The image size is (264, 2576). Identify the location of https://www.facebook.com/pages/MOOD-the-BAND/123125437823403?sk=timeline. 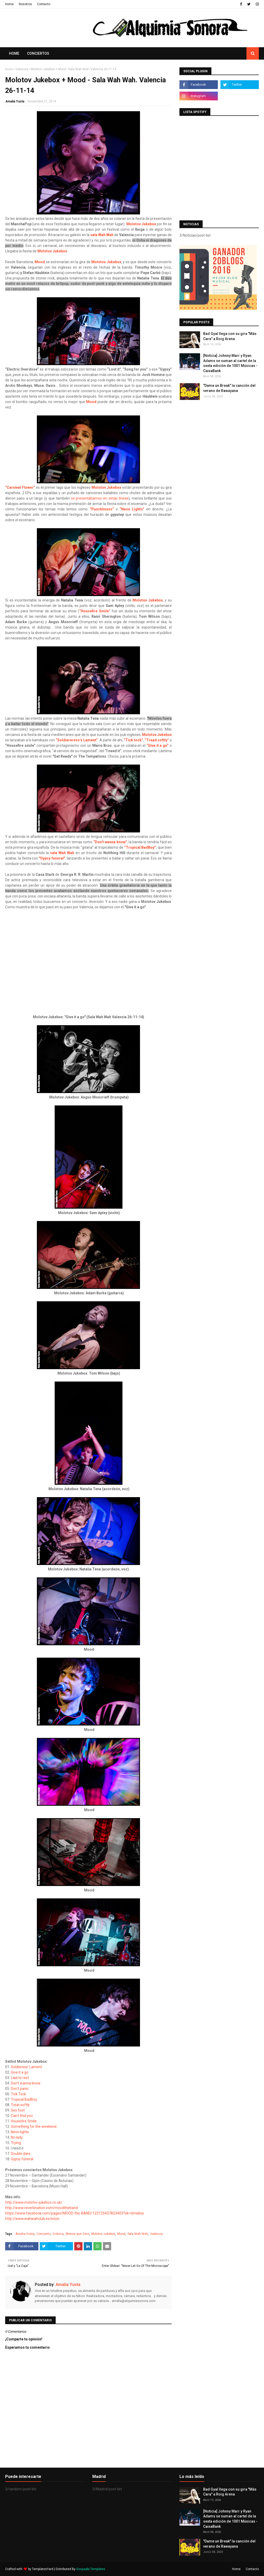
(75, 2213).